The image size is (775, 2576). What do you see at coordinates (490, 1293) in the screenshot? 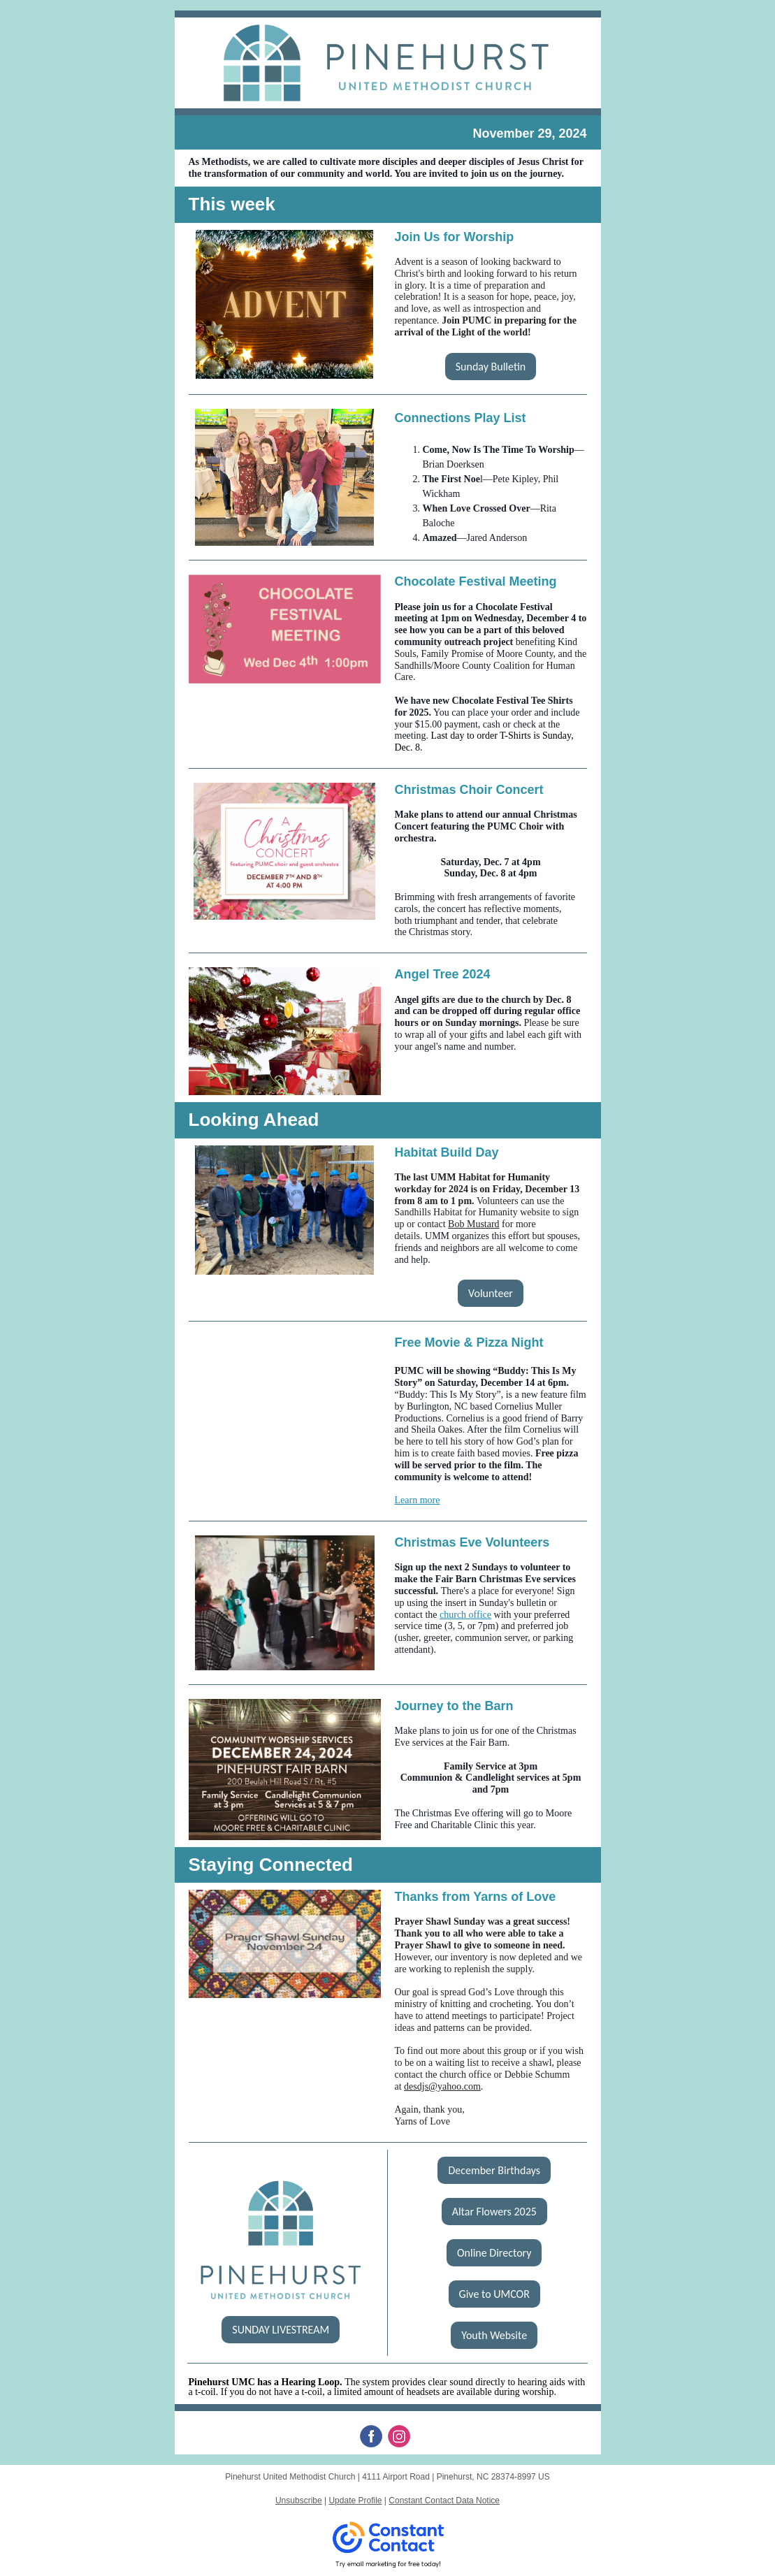
I see `Volunteer` at bounding box center [490, 1293].